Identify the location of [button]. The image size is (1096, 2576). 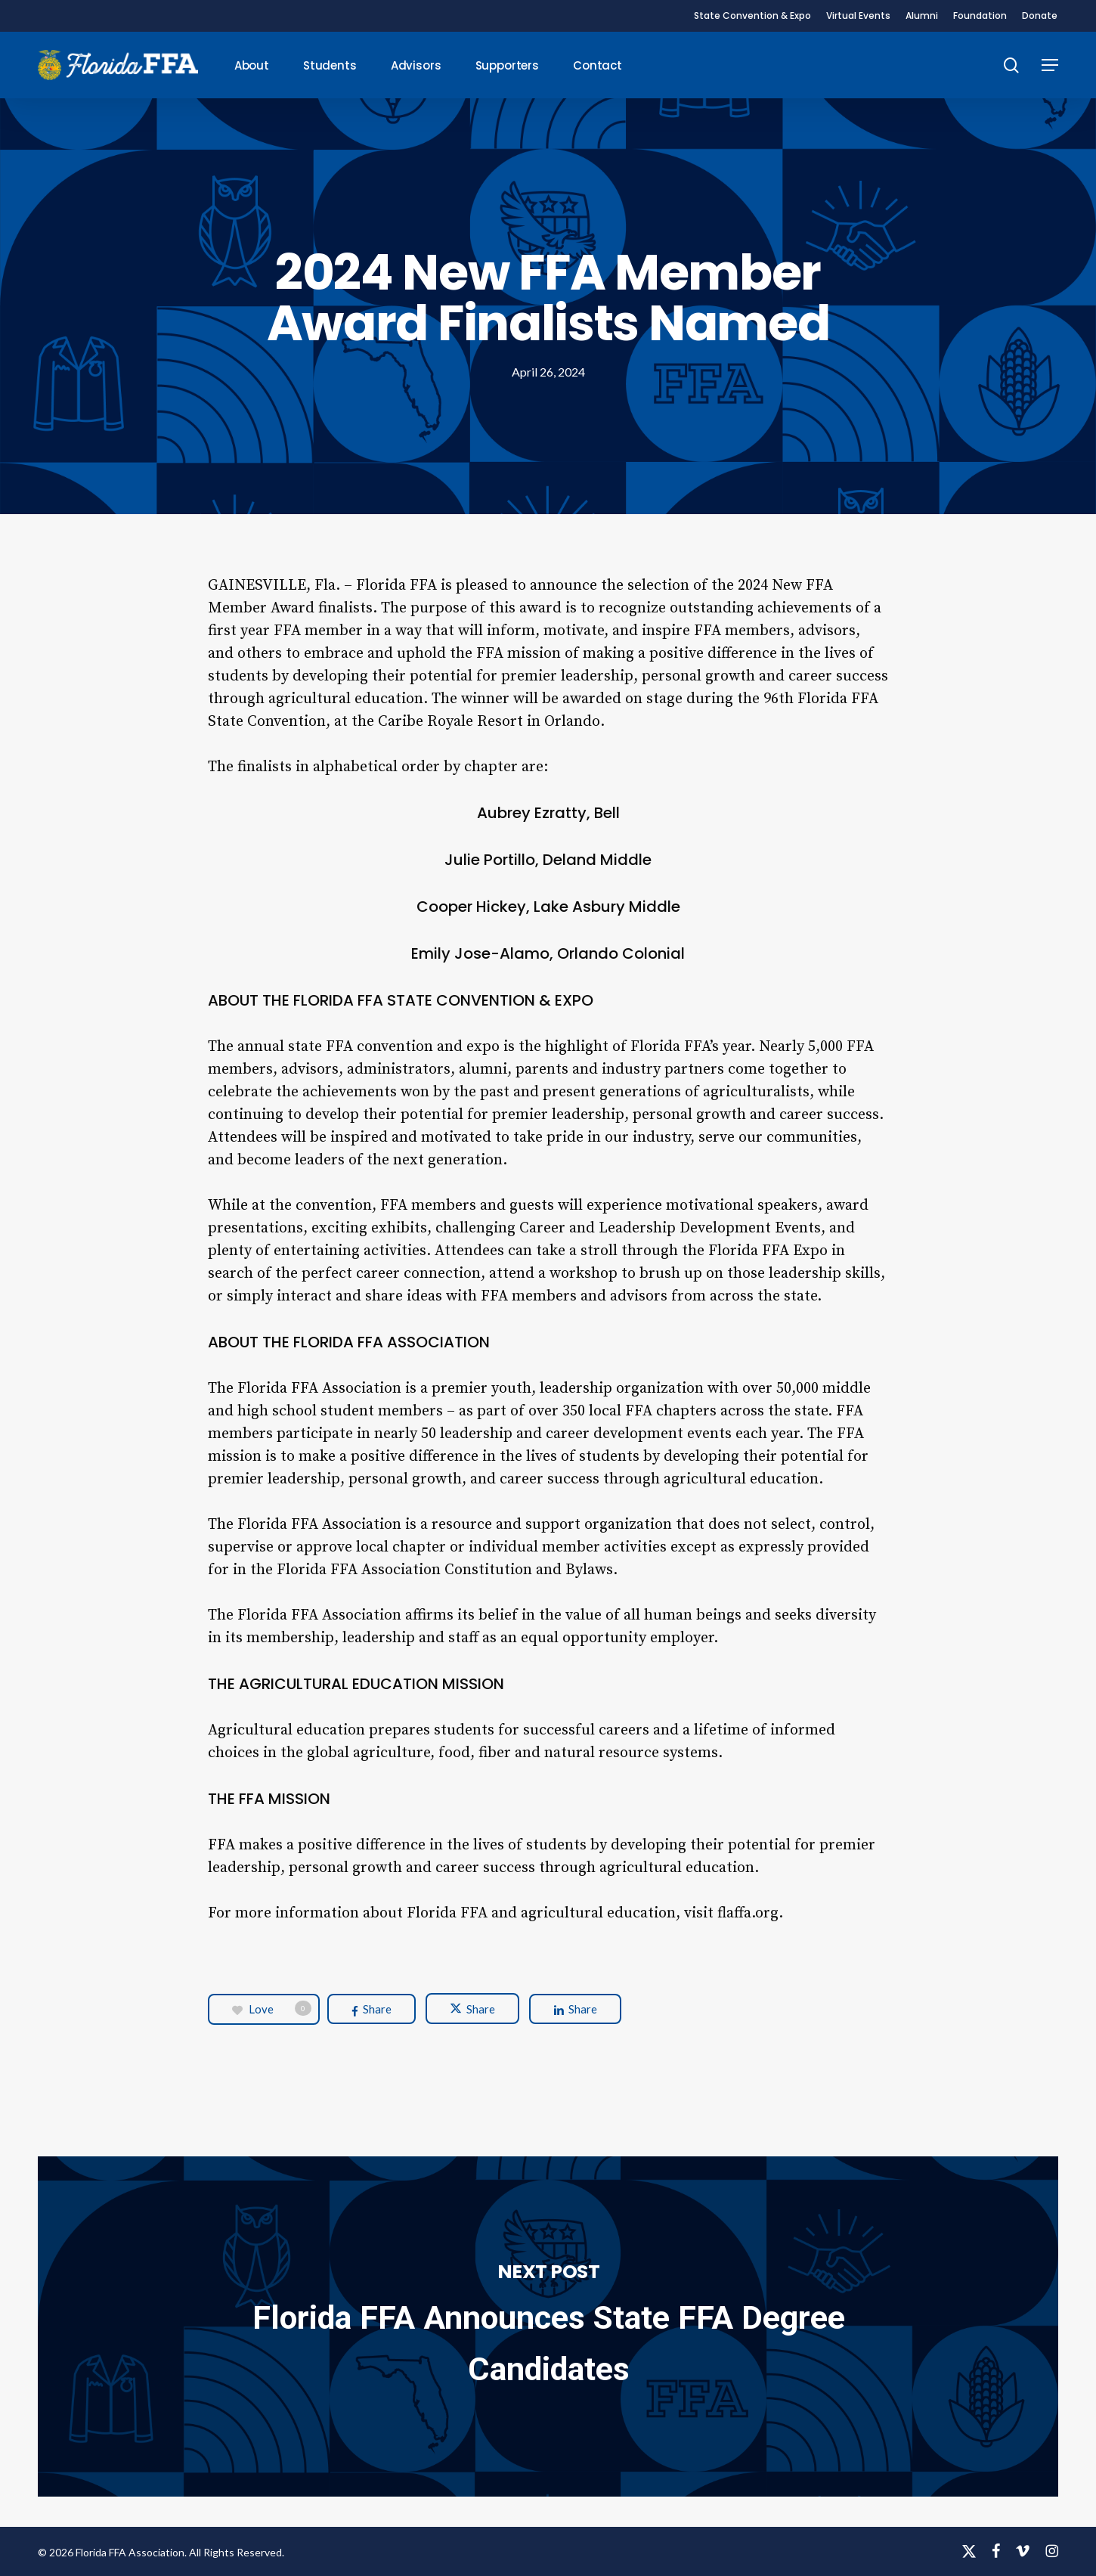
(1050, 65).